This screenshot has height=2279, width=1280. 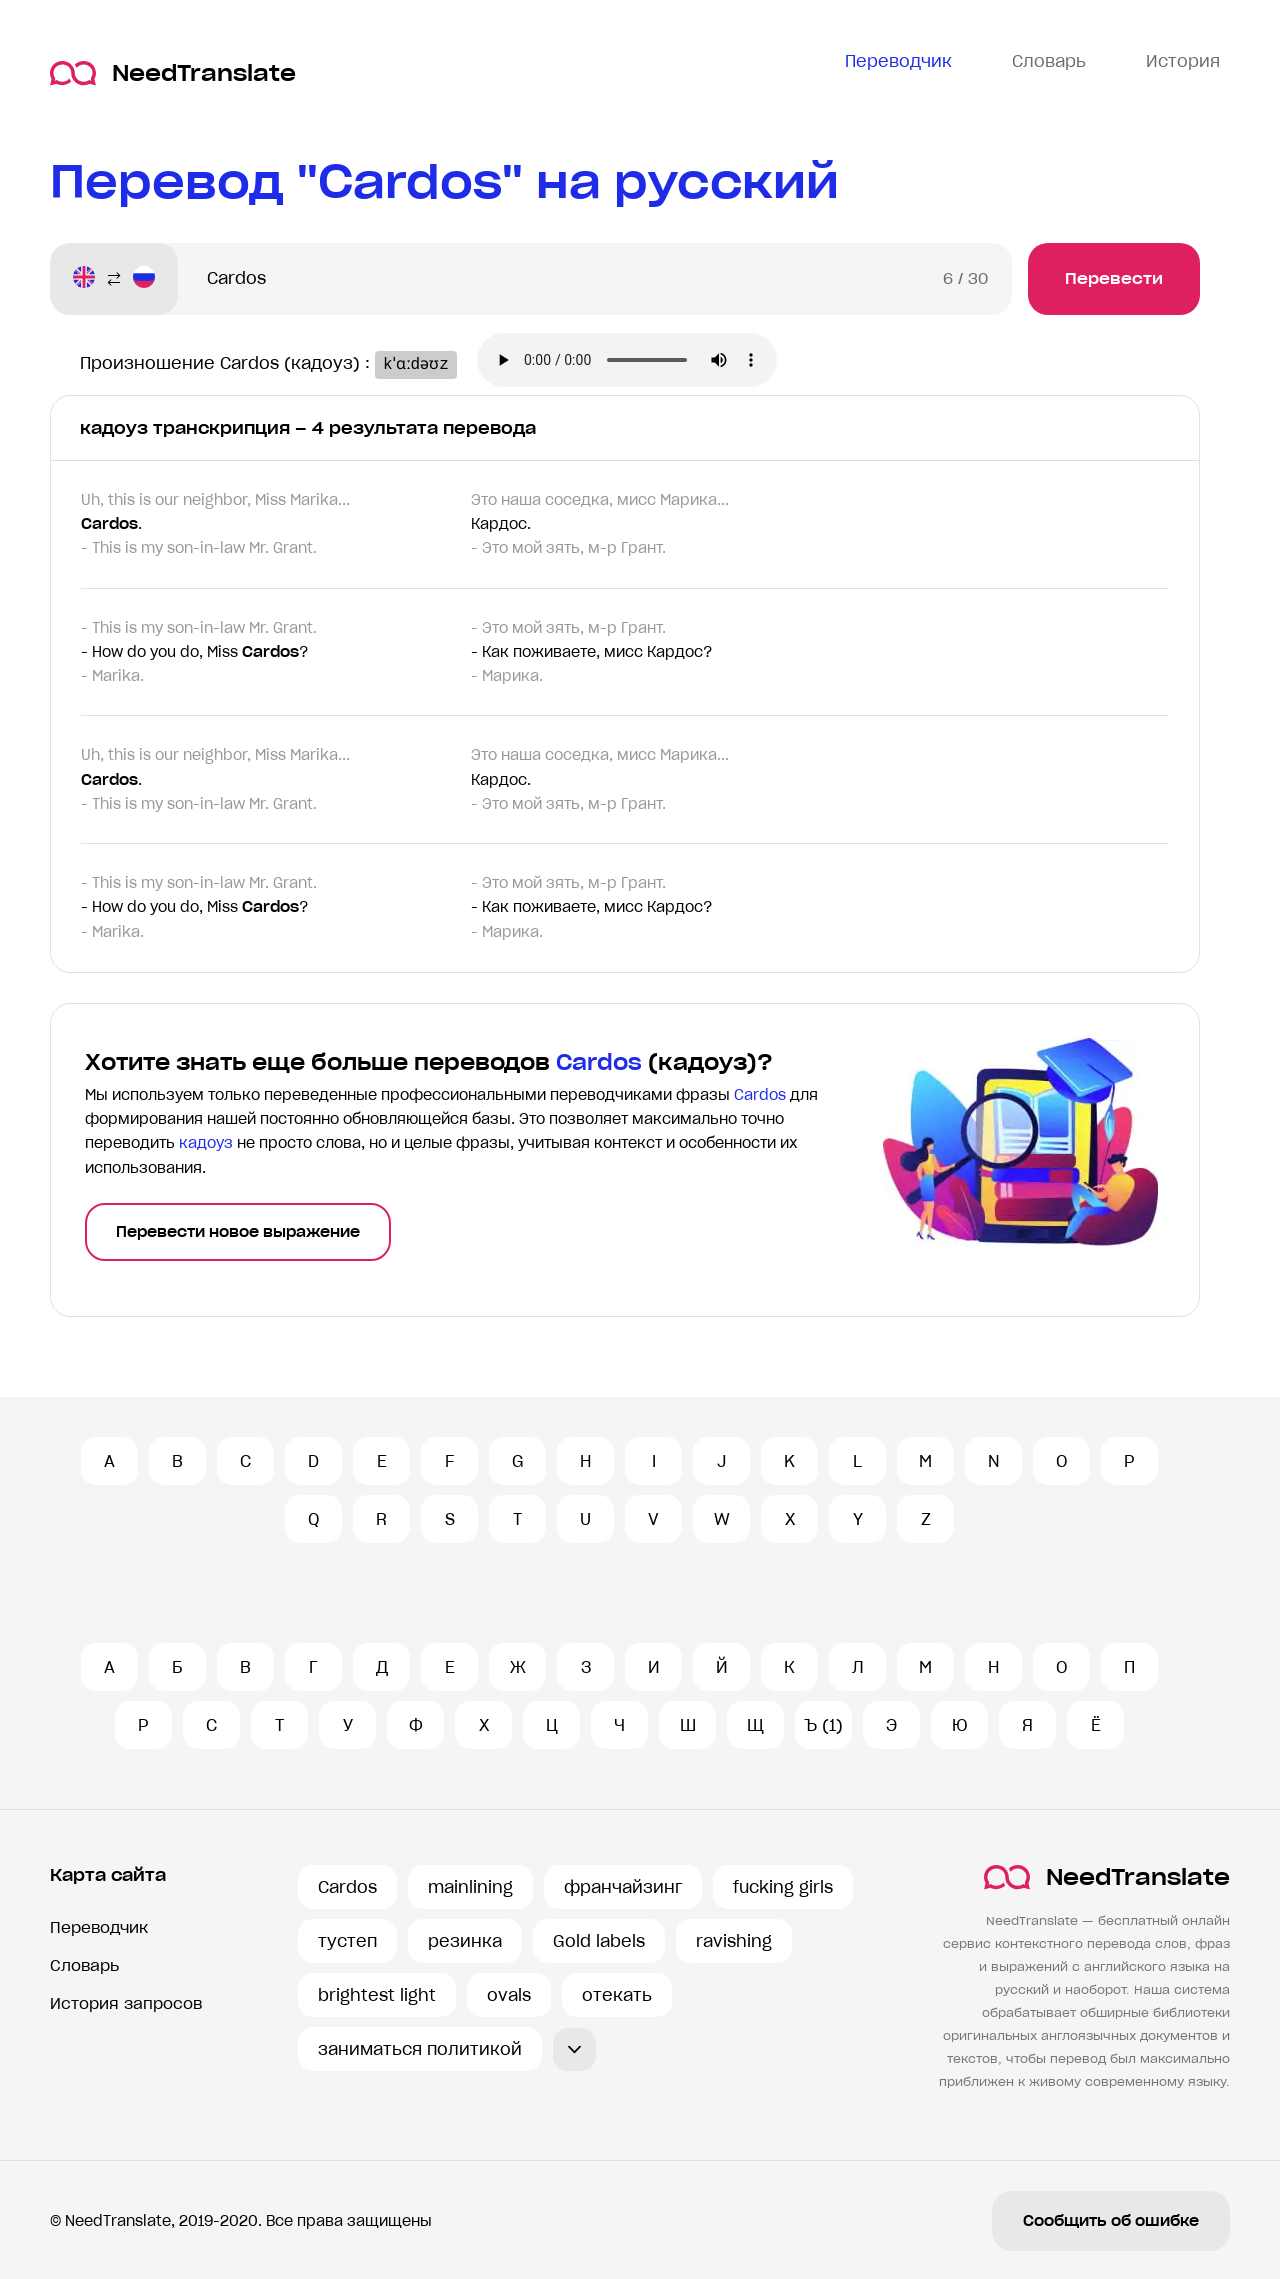 I want to click on Сообщить об ошибке, so click(x=1111, y=2221).